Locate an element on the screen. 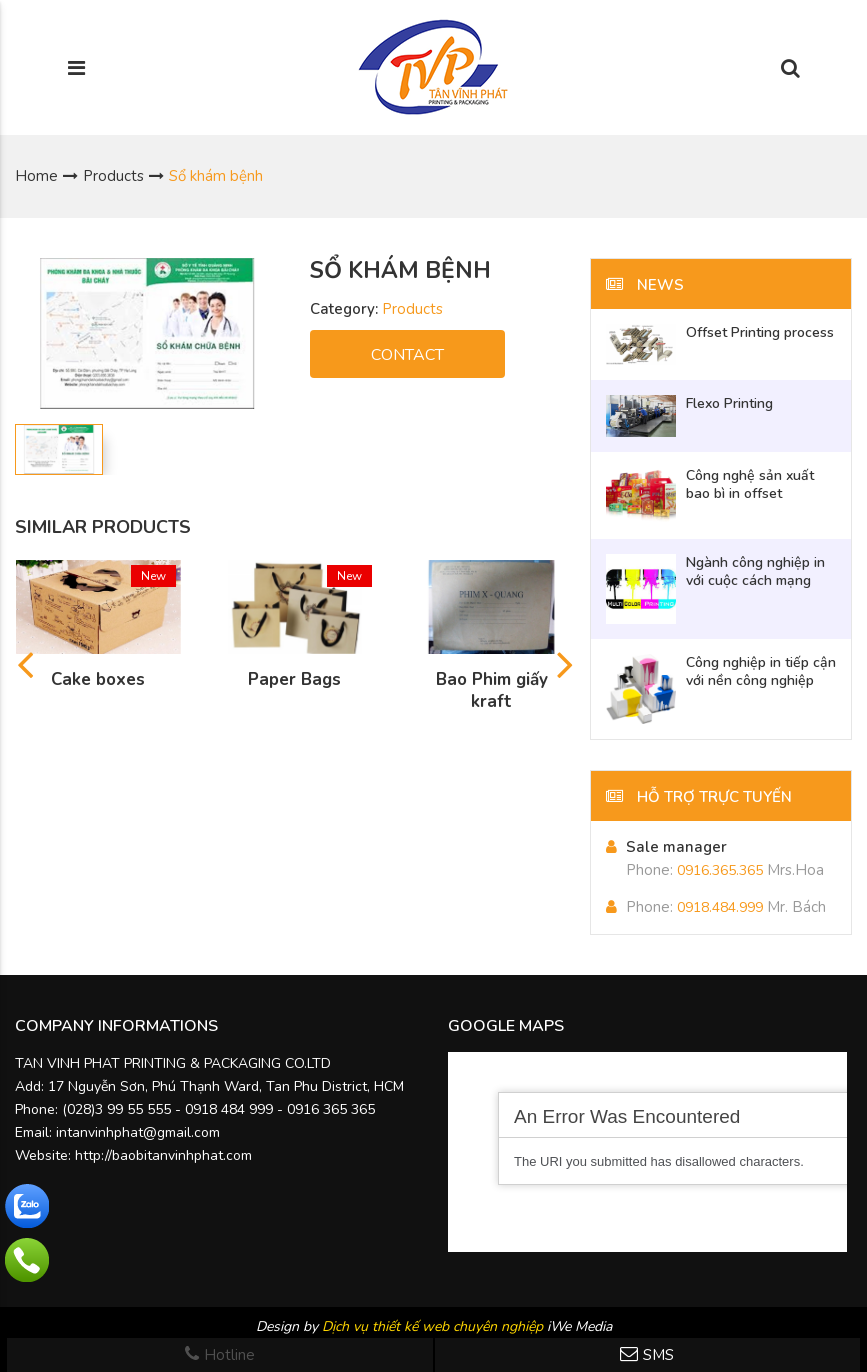 This screenshot has width=867, height=1372. Bao Phim giấy kraft is located at coordinates (492, 691).